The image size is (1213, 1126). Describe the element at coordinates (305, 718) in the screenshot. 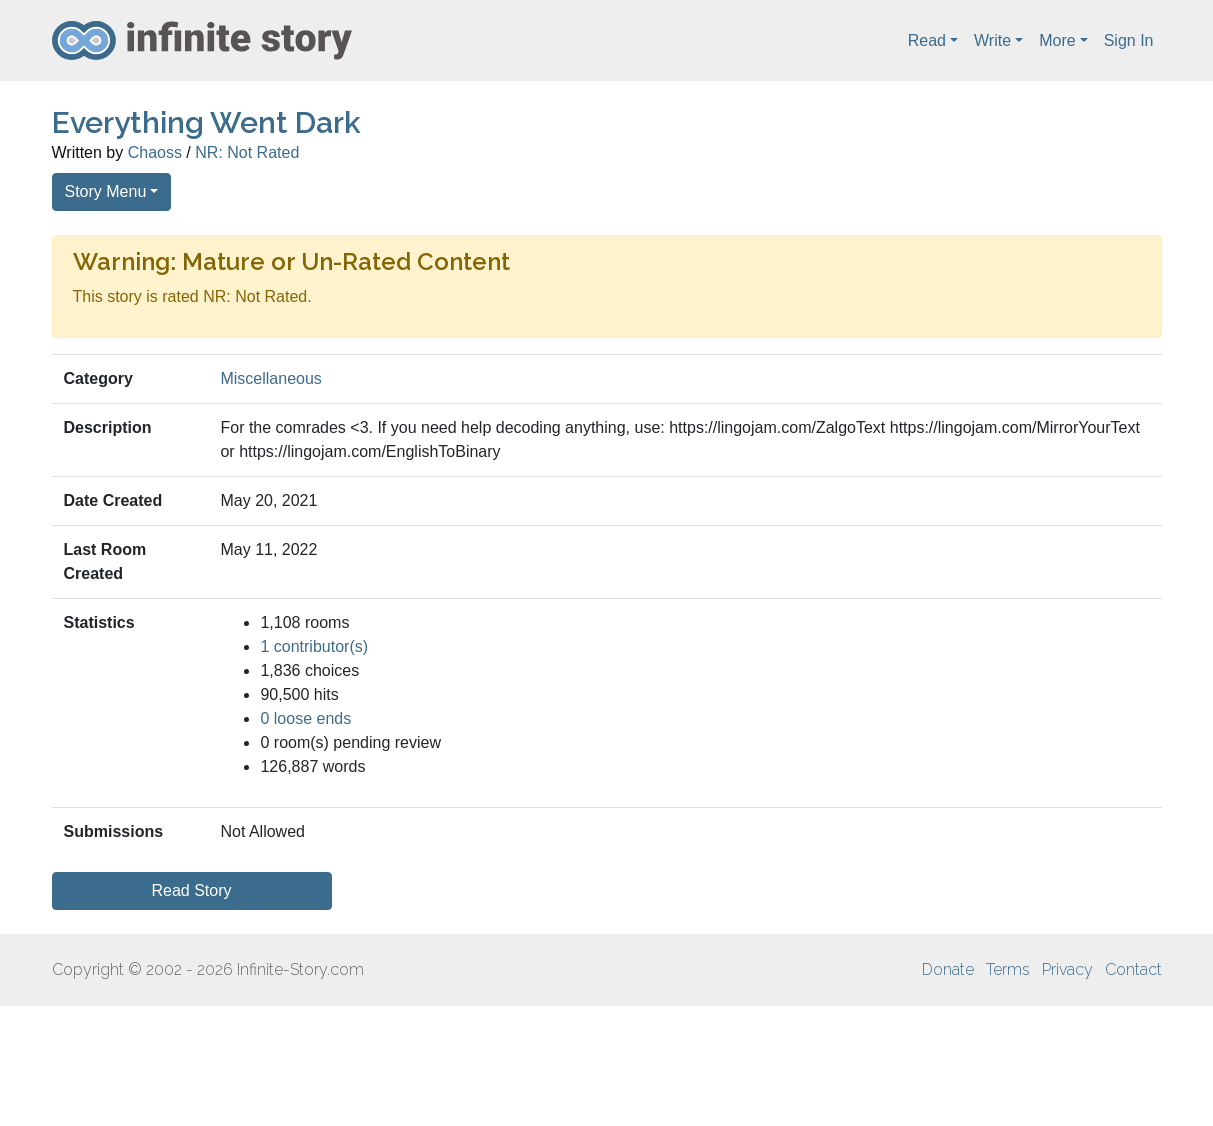

I see `0 loose ends` at that location.